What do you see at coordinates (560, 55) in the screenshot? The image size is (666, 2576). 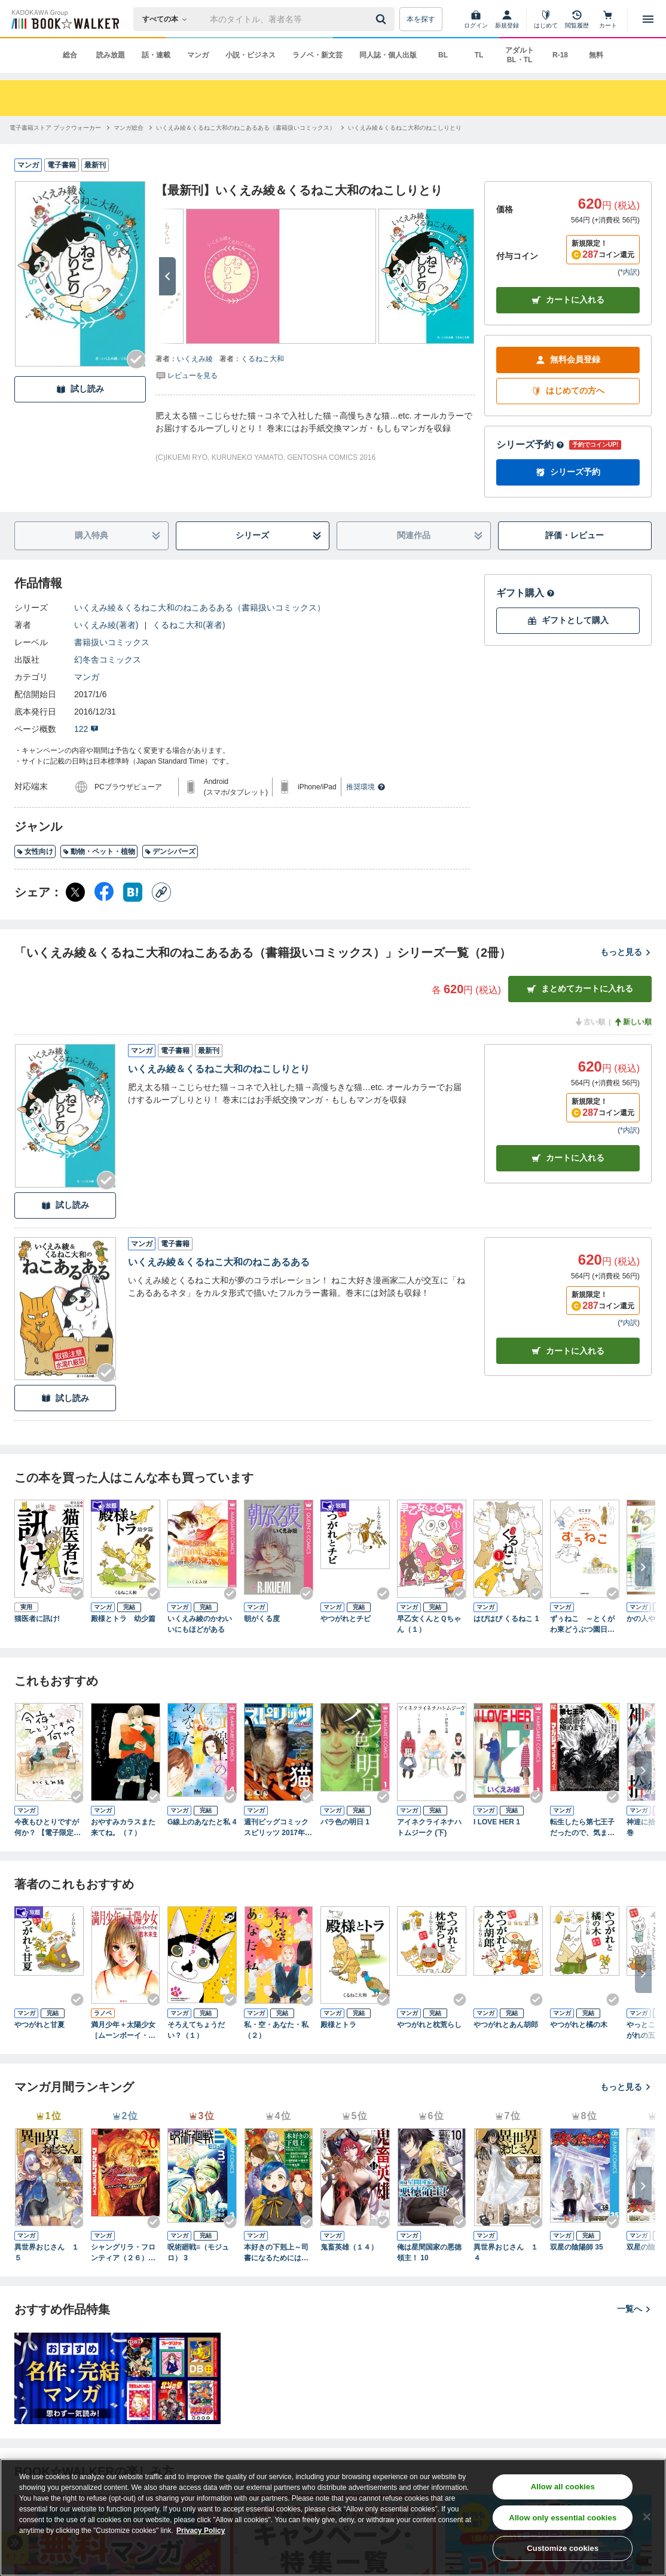 I see `R-18` at bounding box center [560, 55].